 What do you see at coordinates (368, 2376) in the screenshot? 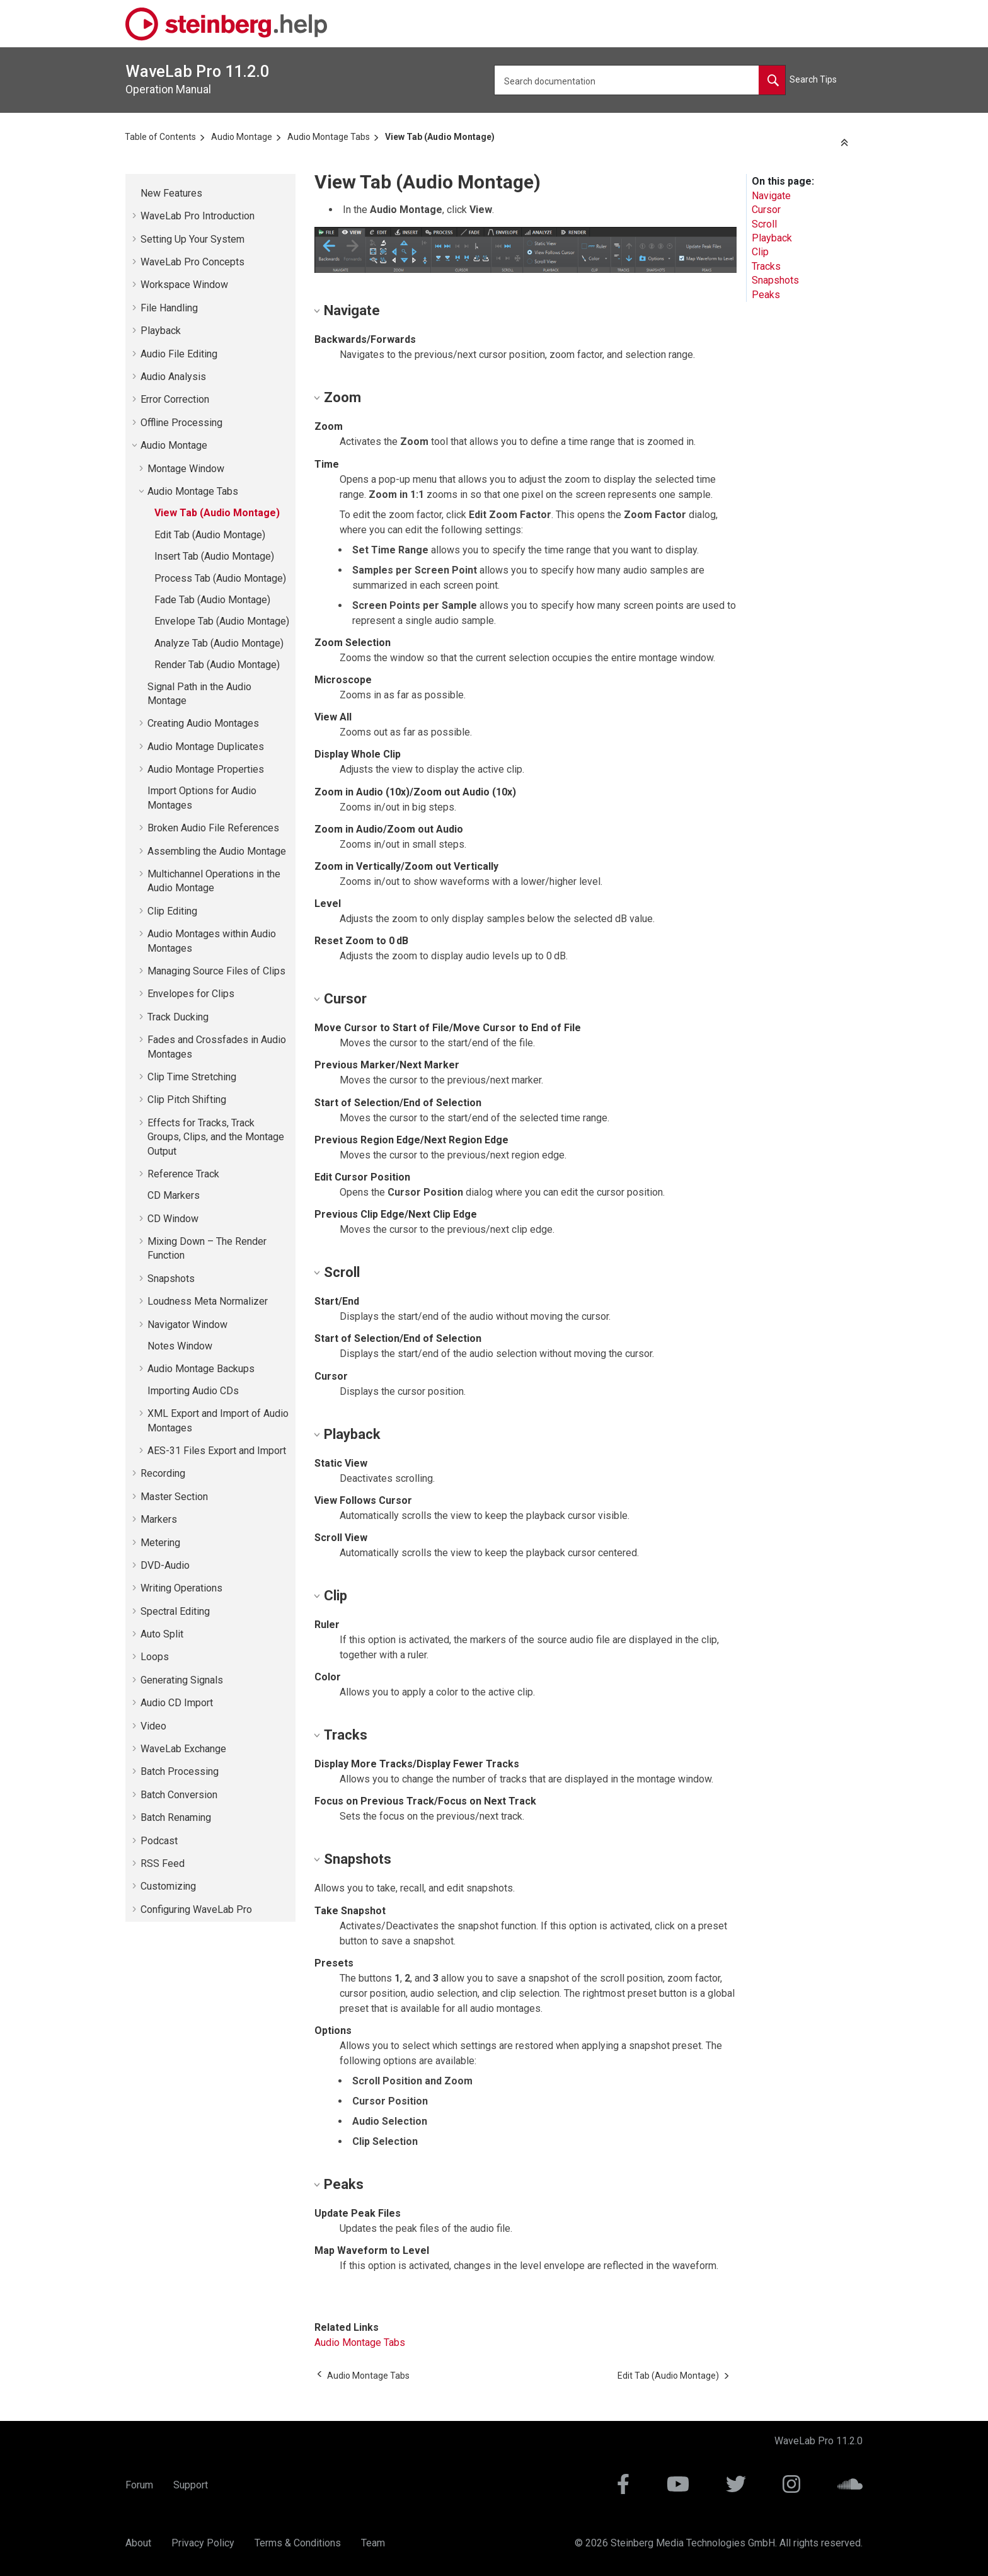
I see `[Previous topic: Audio Montage Tabs]` at bounding box center [368, 2376].